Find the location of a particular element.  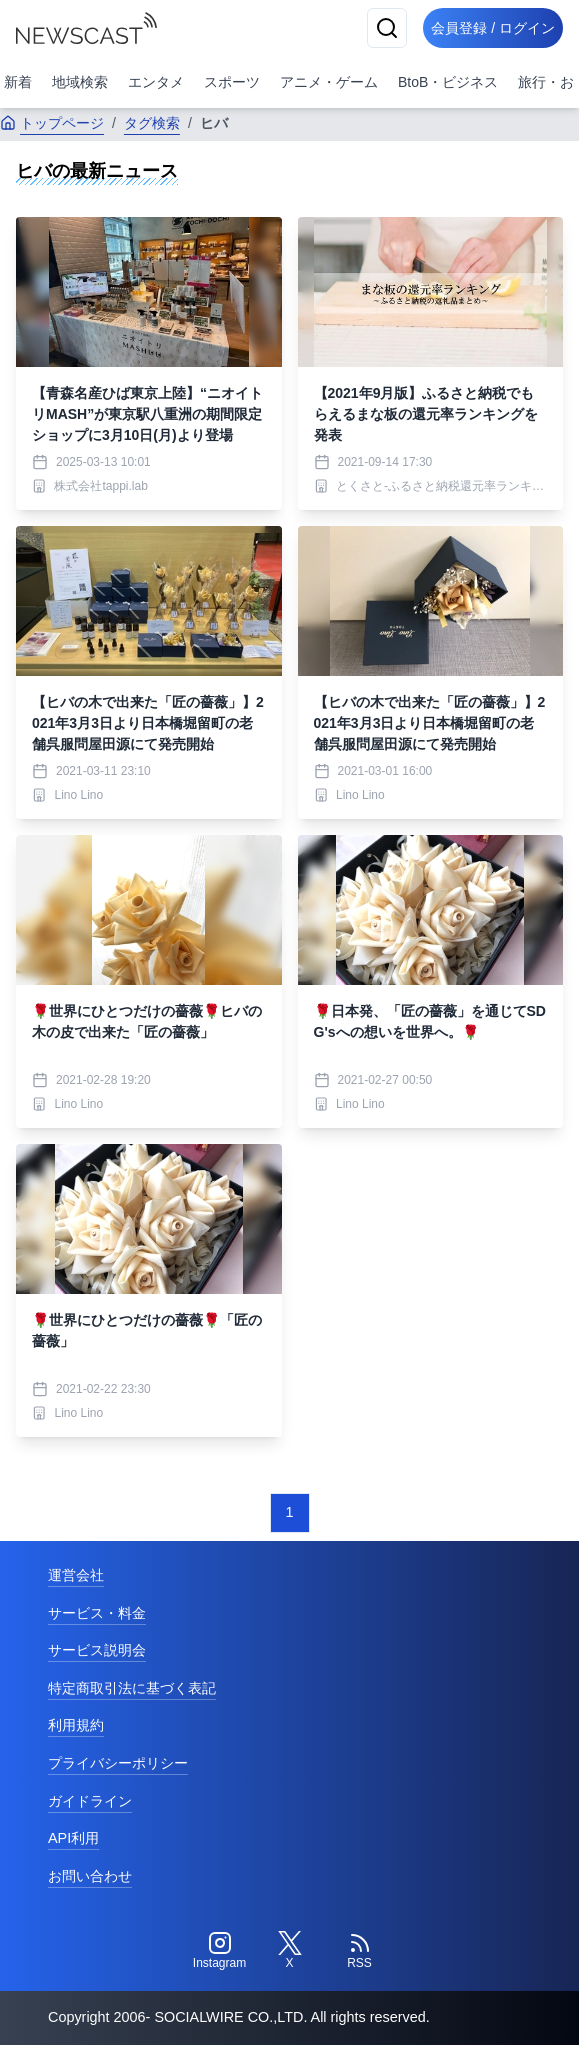

トップページ is located at coordinates (52, 123).